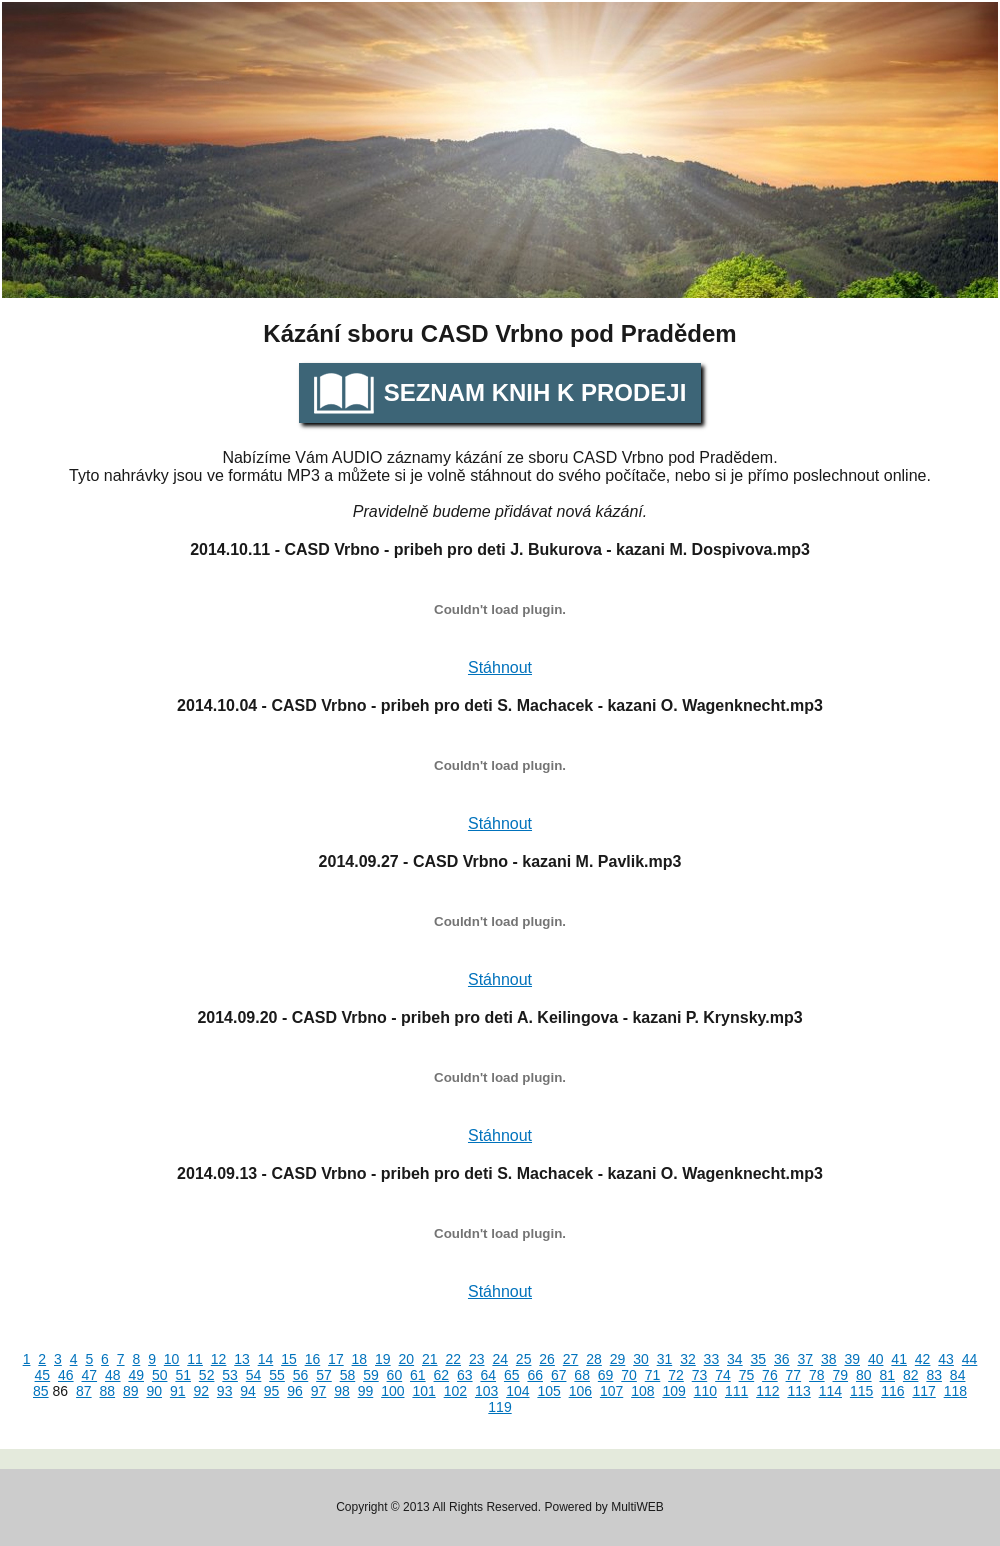 The image size is (1000, 1546). I want to click on 10, so click(172, 1359).